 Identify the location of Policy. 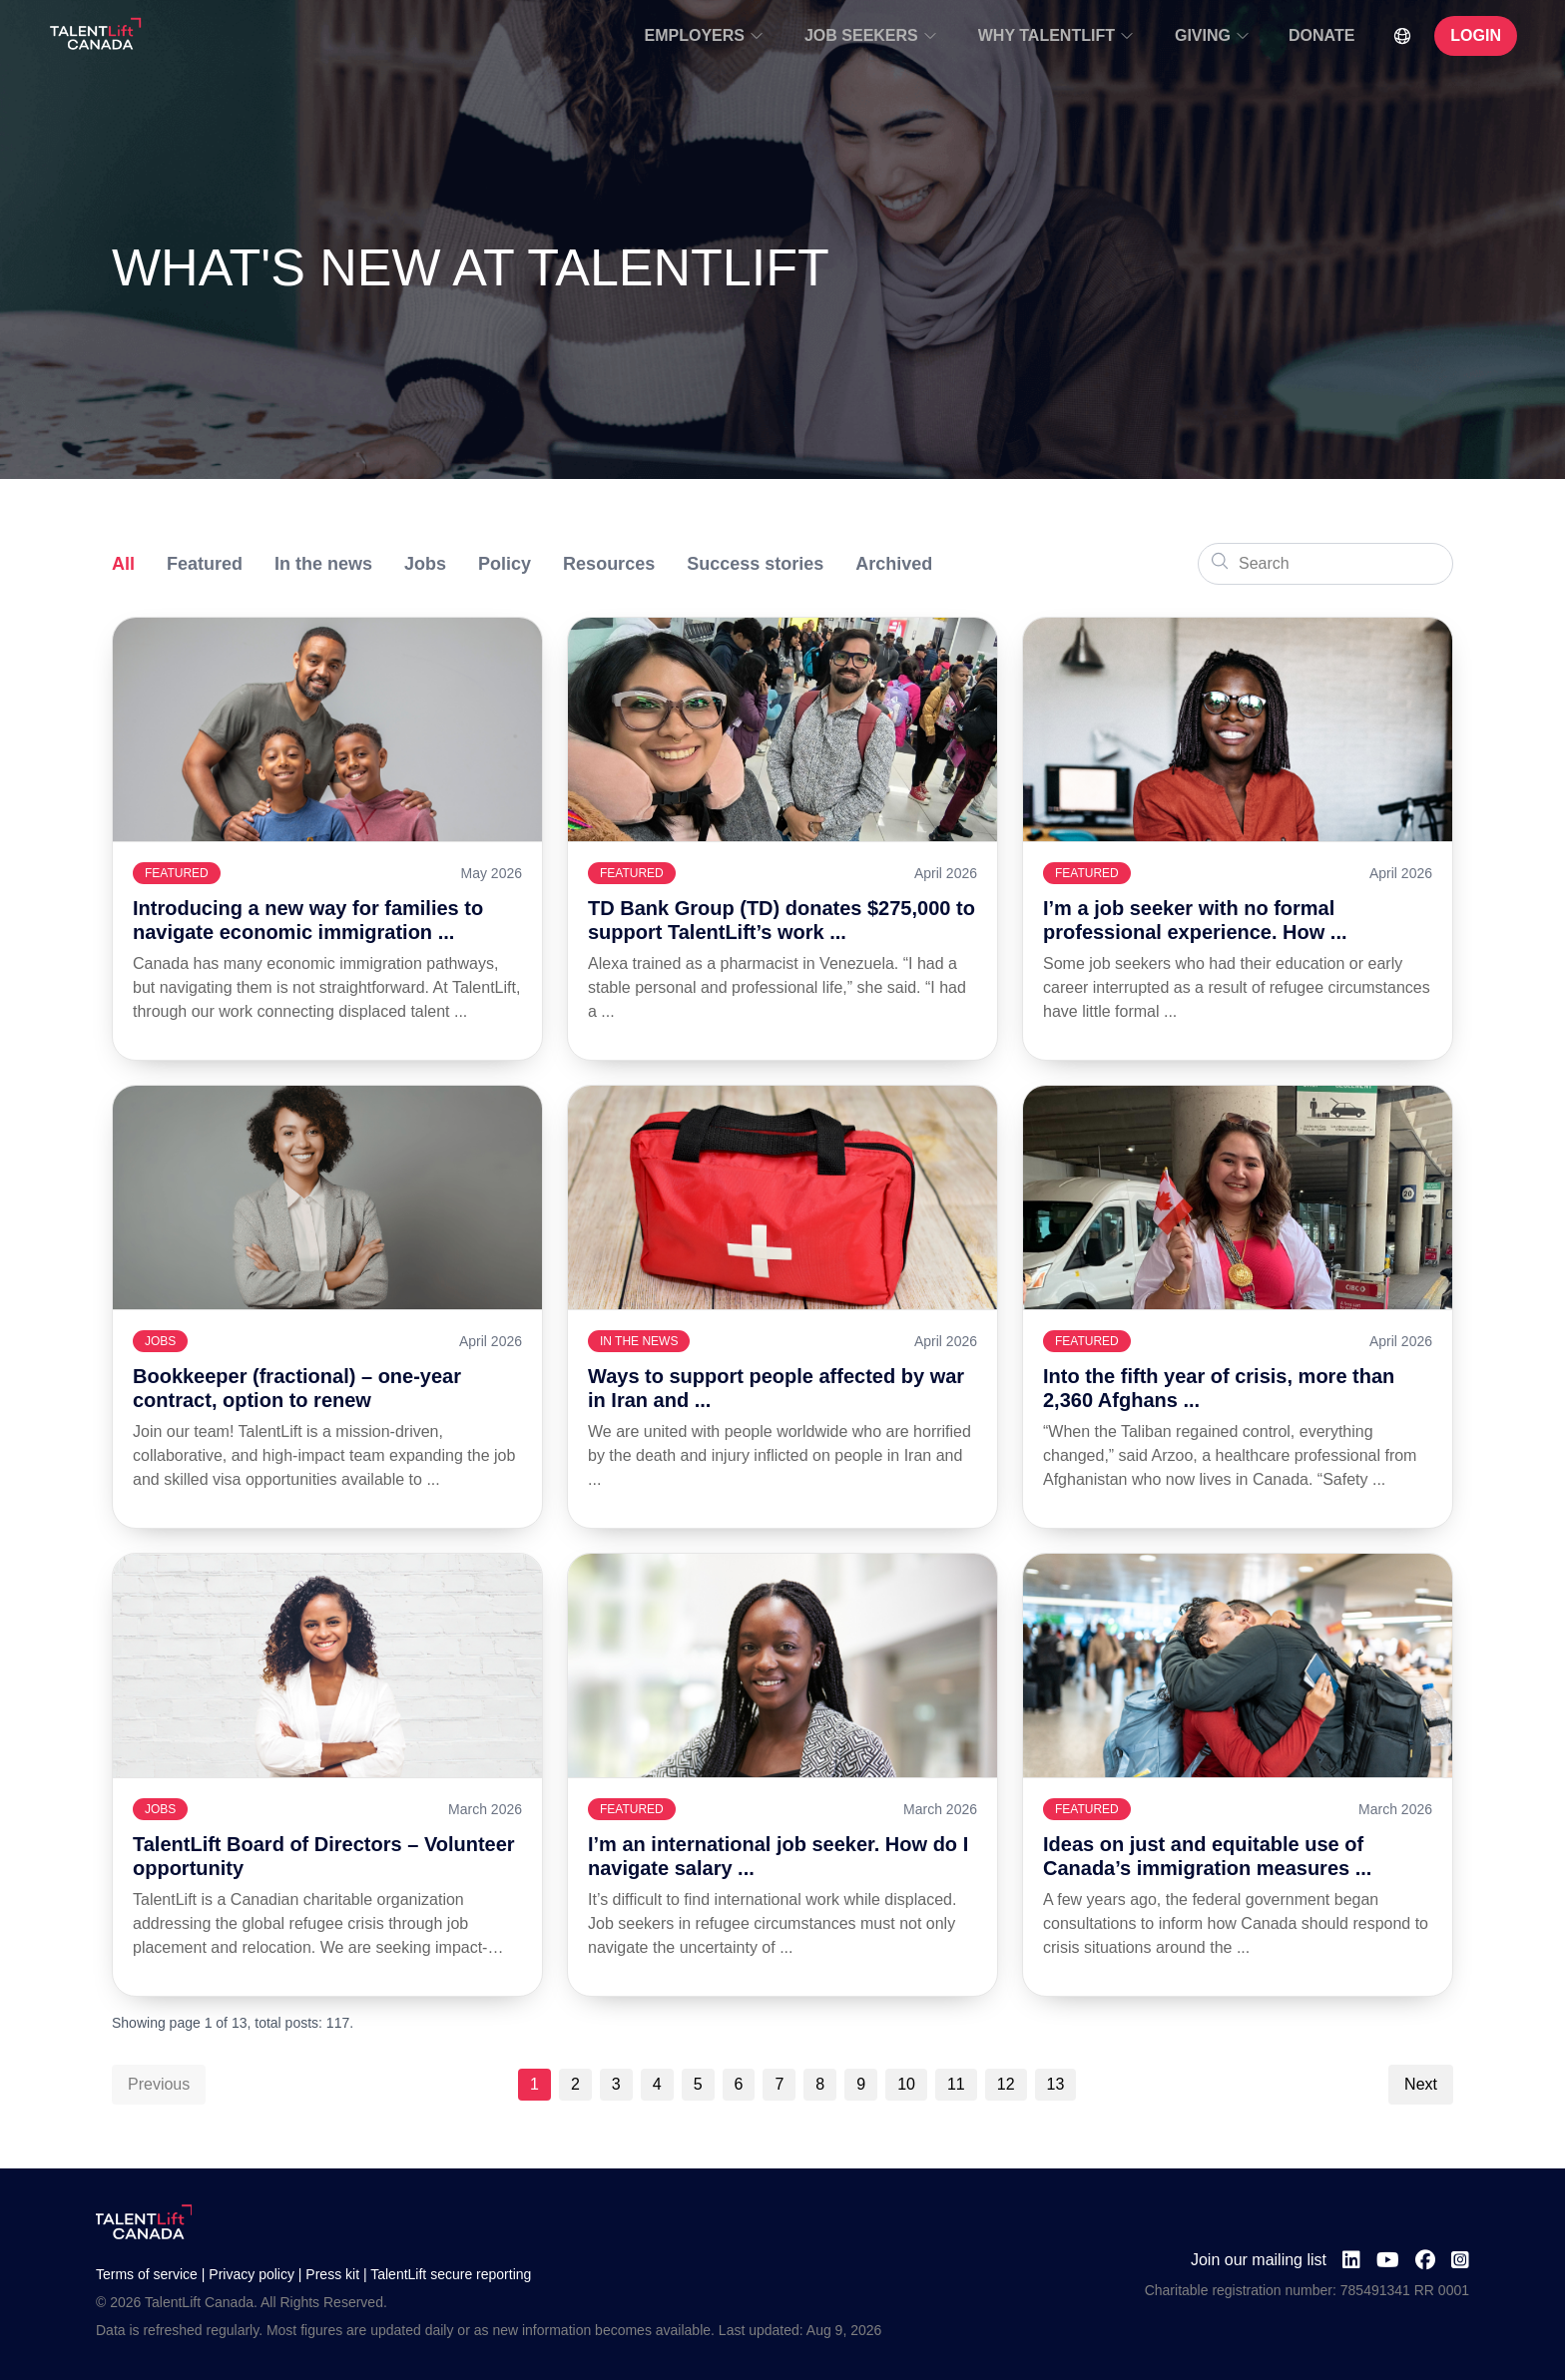
(504, 564).